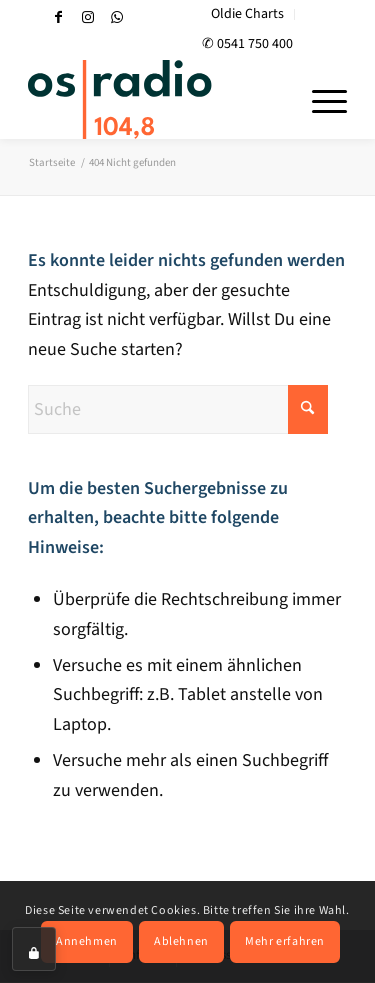 This screenshot has width=375, height=983. Describe the element at coordinates (87, 941) in the screenshot. I see `Annehmen` at that location.